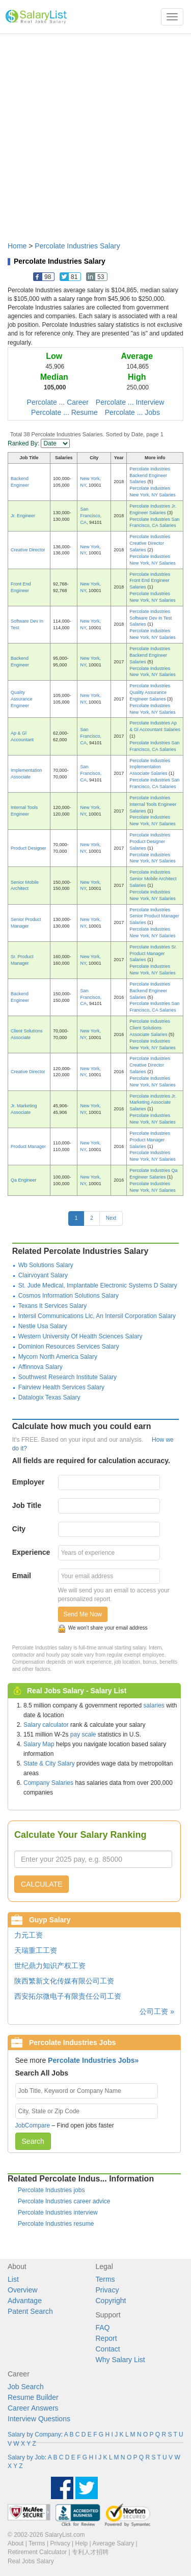  What do you see at coordinates (15, 2543) in the screenshot?
I see `About` at bounding box center [15, 2543].